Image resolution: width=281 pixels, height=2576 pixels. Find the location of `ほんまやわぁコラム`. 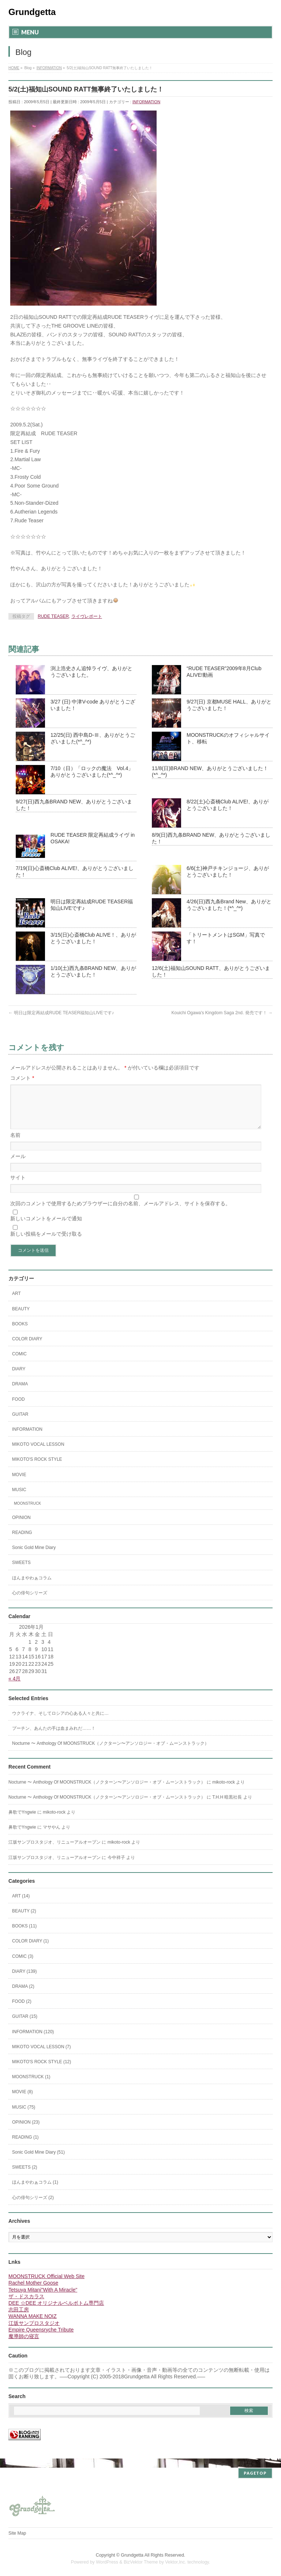

ほんまやわぁコラム is located at coordinates (32, 1586).